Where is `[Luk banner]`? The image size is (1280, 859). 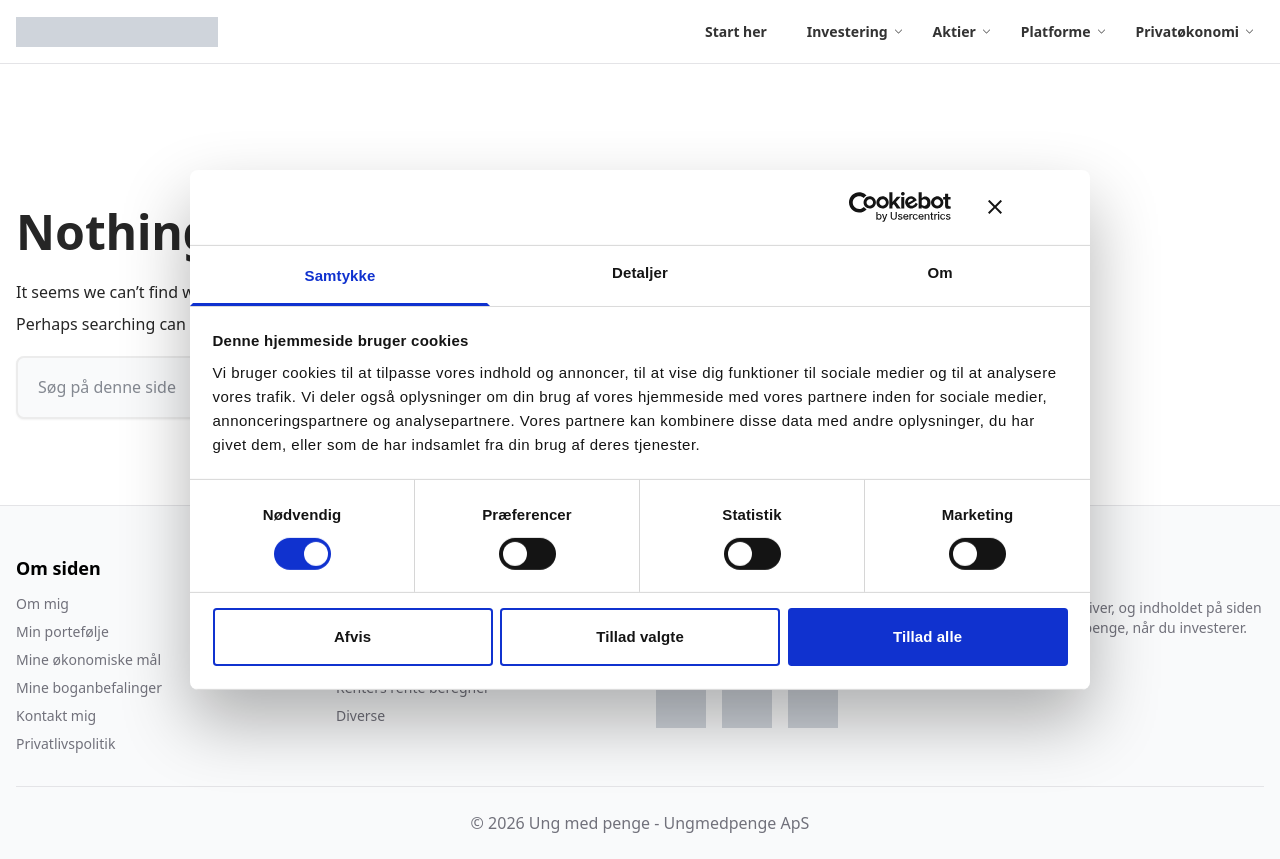 [Luk banner] is located at coordinates (1028, 207).